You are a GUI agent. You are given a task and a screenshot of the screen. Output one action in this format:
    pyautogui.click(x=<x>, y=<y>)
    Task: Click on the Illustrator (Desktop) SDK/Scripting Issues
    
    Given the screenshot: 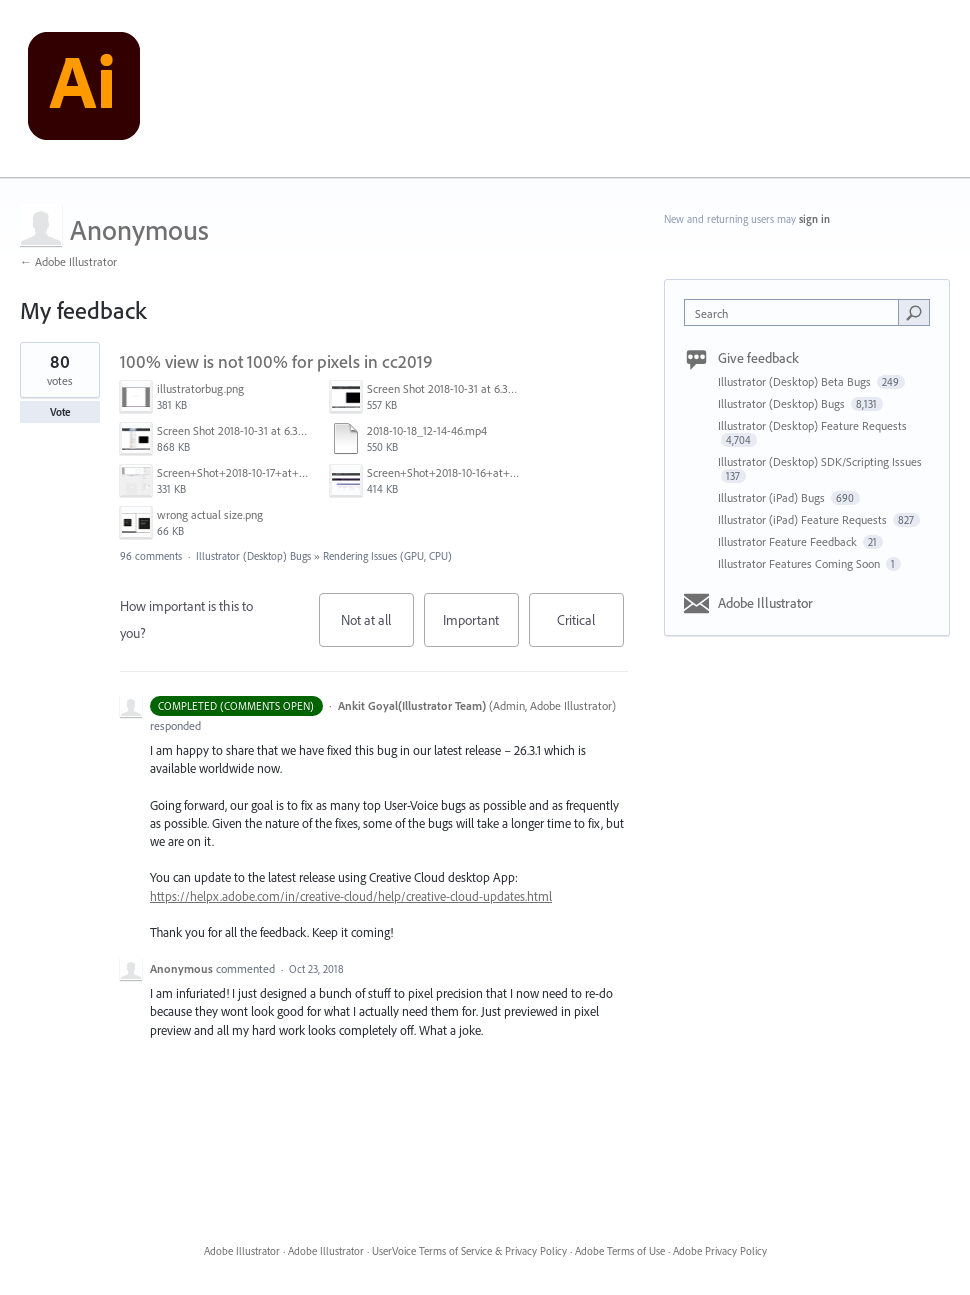 What is the action you would take?
    pyautogui.click(x=820, y=461)
    